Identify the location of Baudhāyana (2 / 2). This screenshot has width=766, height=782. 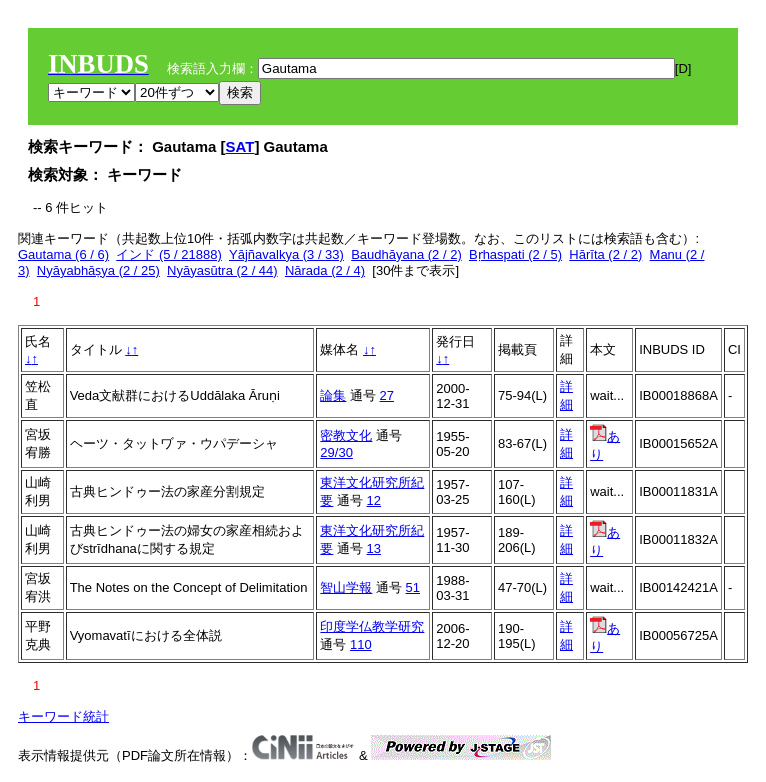
(406, 254).